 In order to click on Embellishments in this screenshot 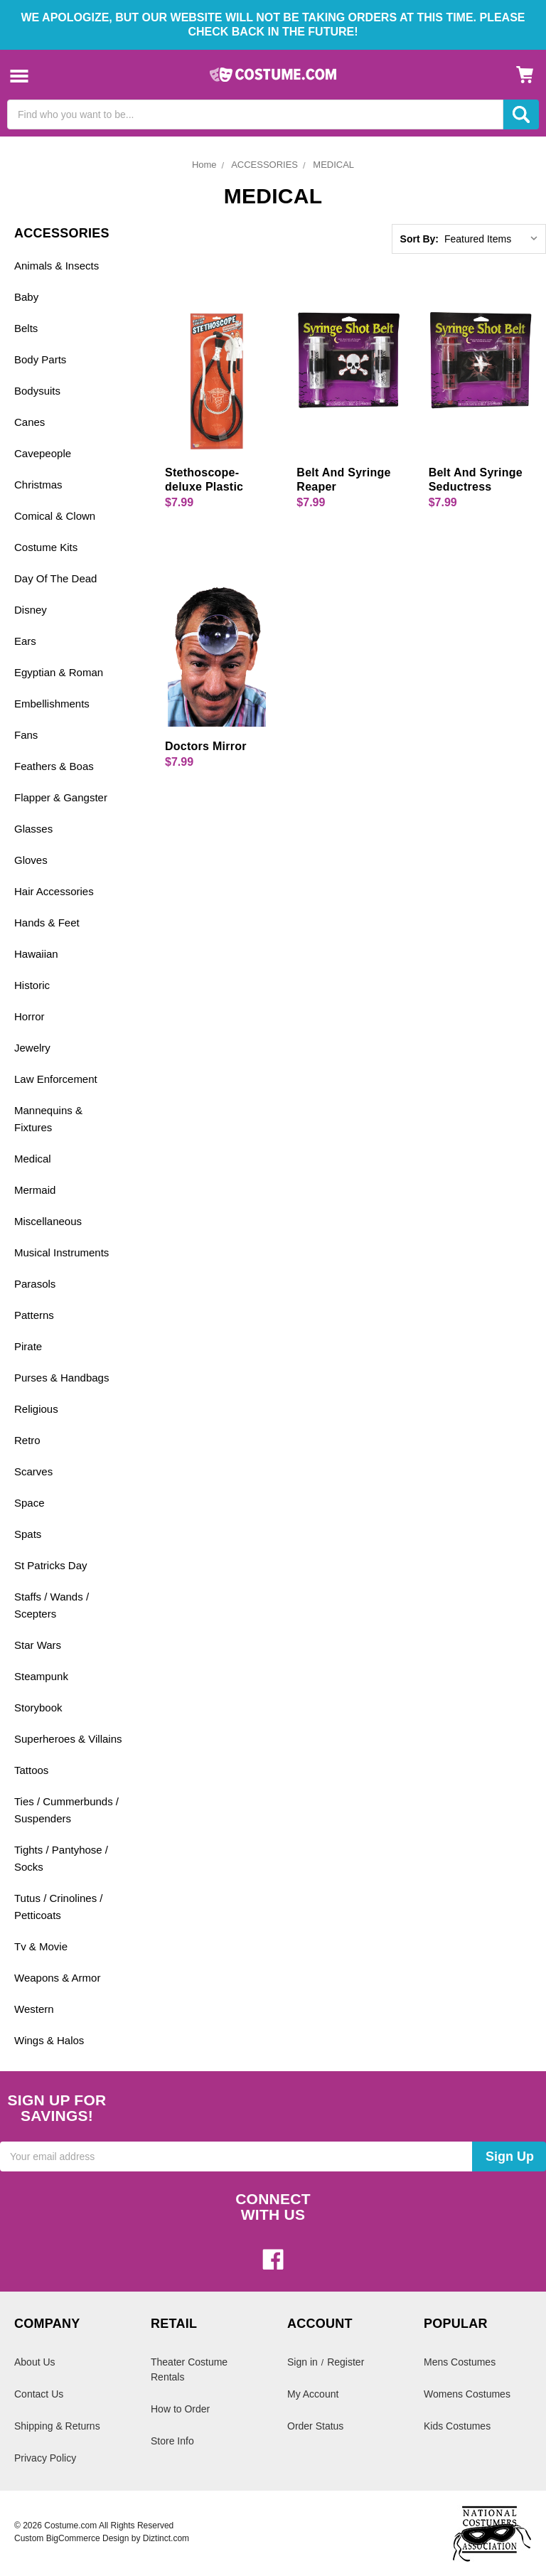, I will do `click(52, 704)`.